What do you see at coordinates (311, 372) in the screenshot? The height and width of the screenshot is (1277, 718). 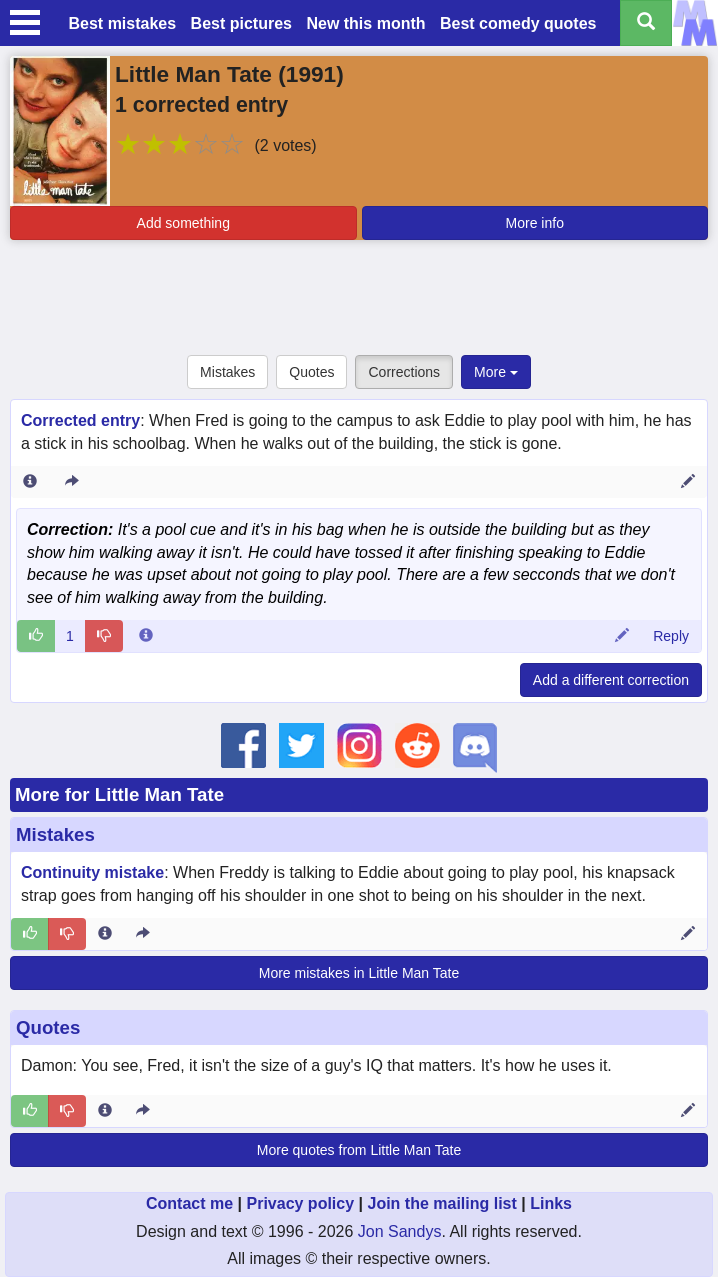 I see `Quotes` at bounding box center [311, 372].